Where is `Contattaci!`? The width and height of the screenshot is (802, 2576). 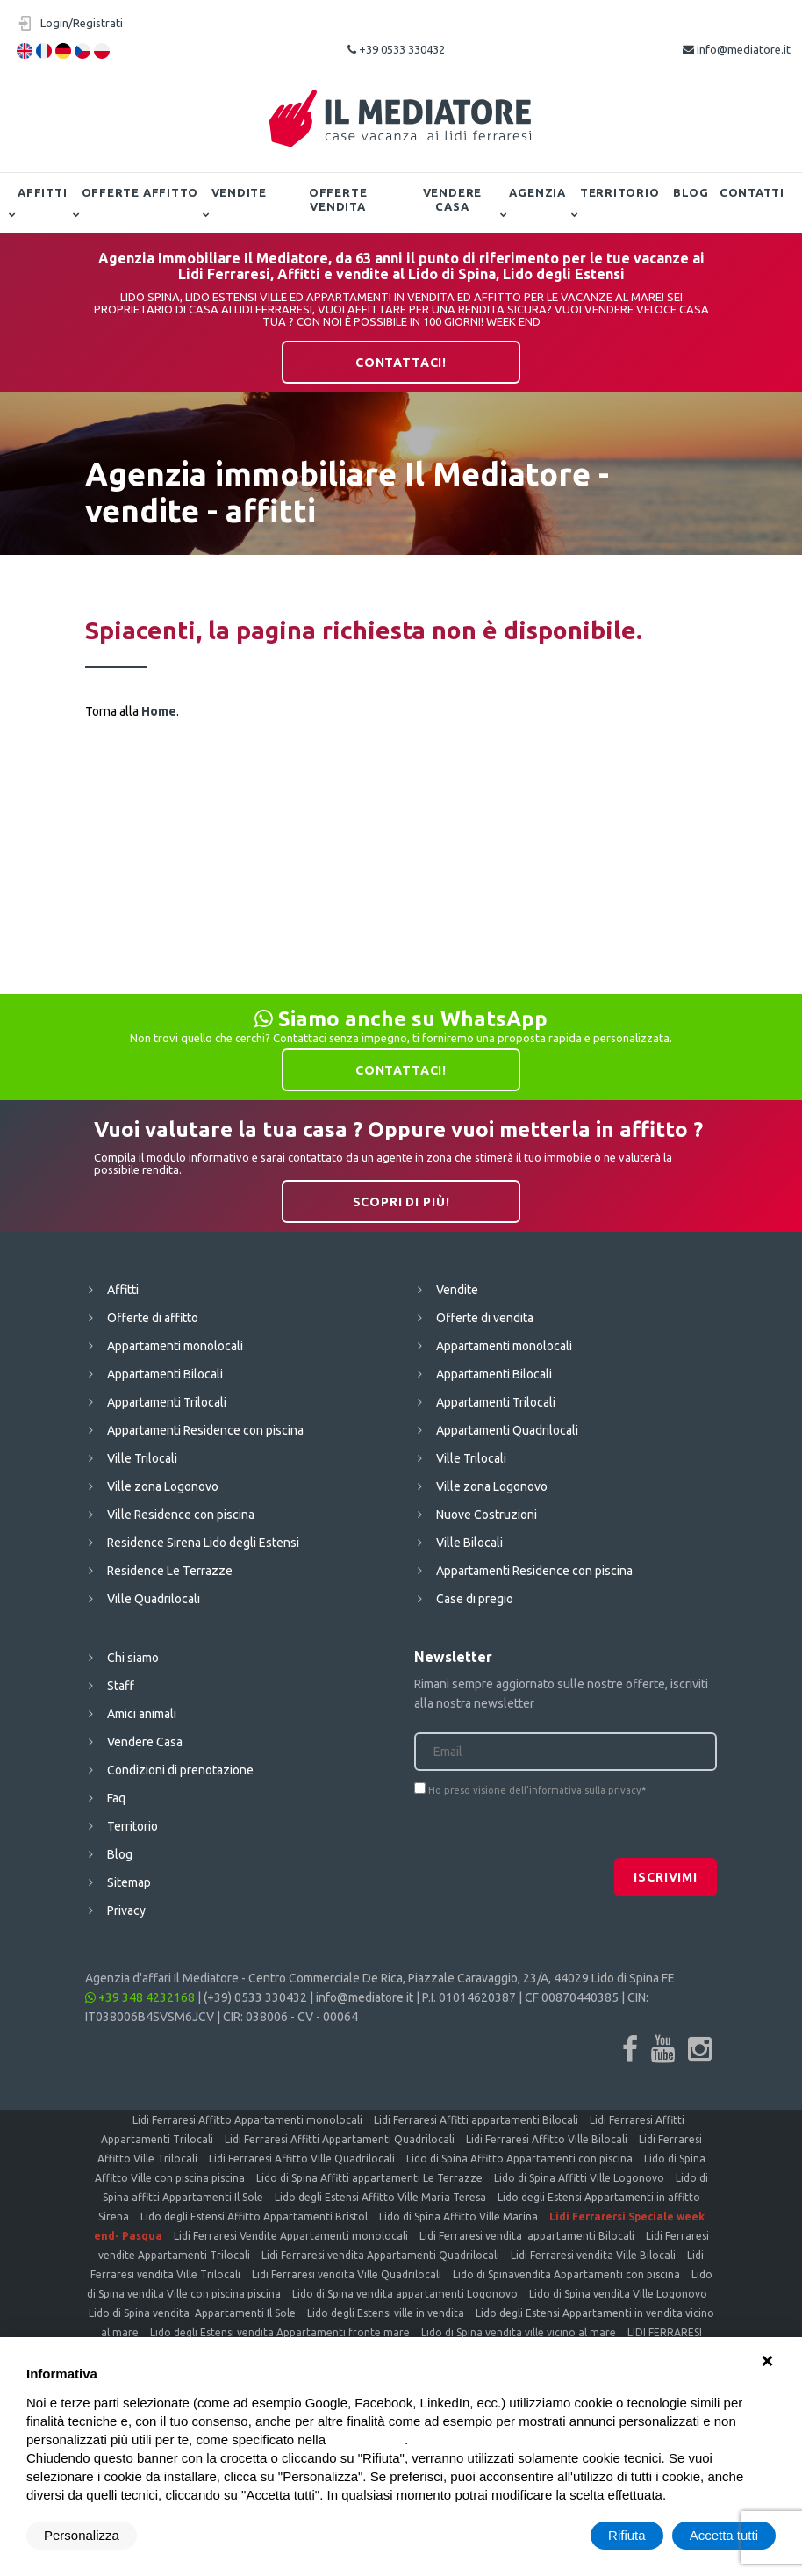
Contattaci! is located at coordinates (401, 363).